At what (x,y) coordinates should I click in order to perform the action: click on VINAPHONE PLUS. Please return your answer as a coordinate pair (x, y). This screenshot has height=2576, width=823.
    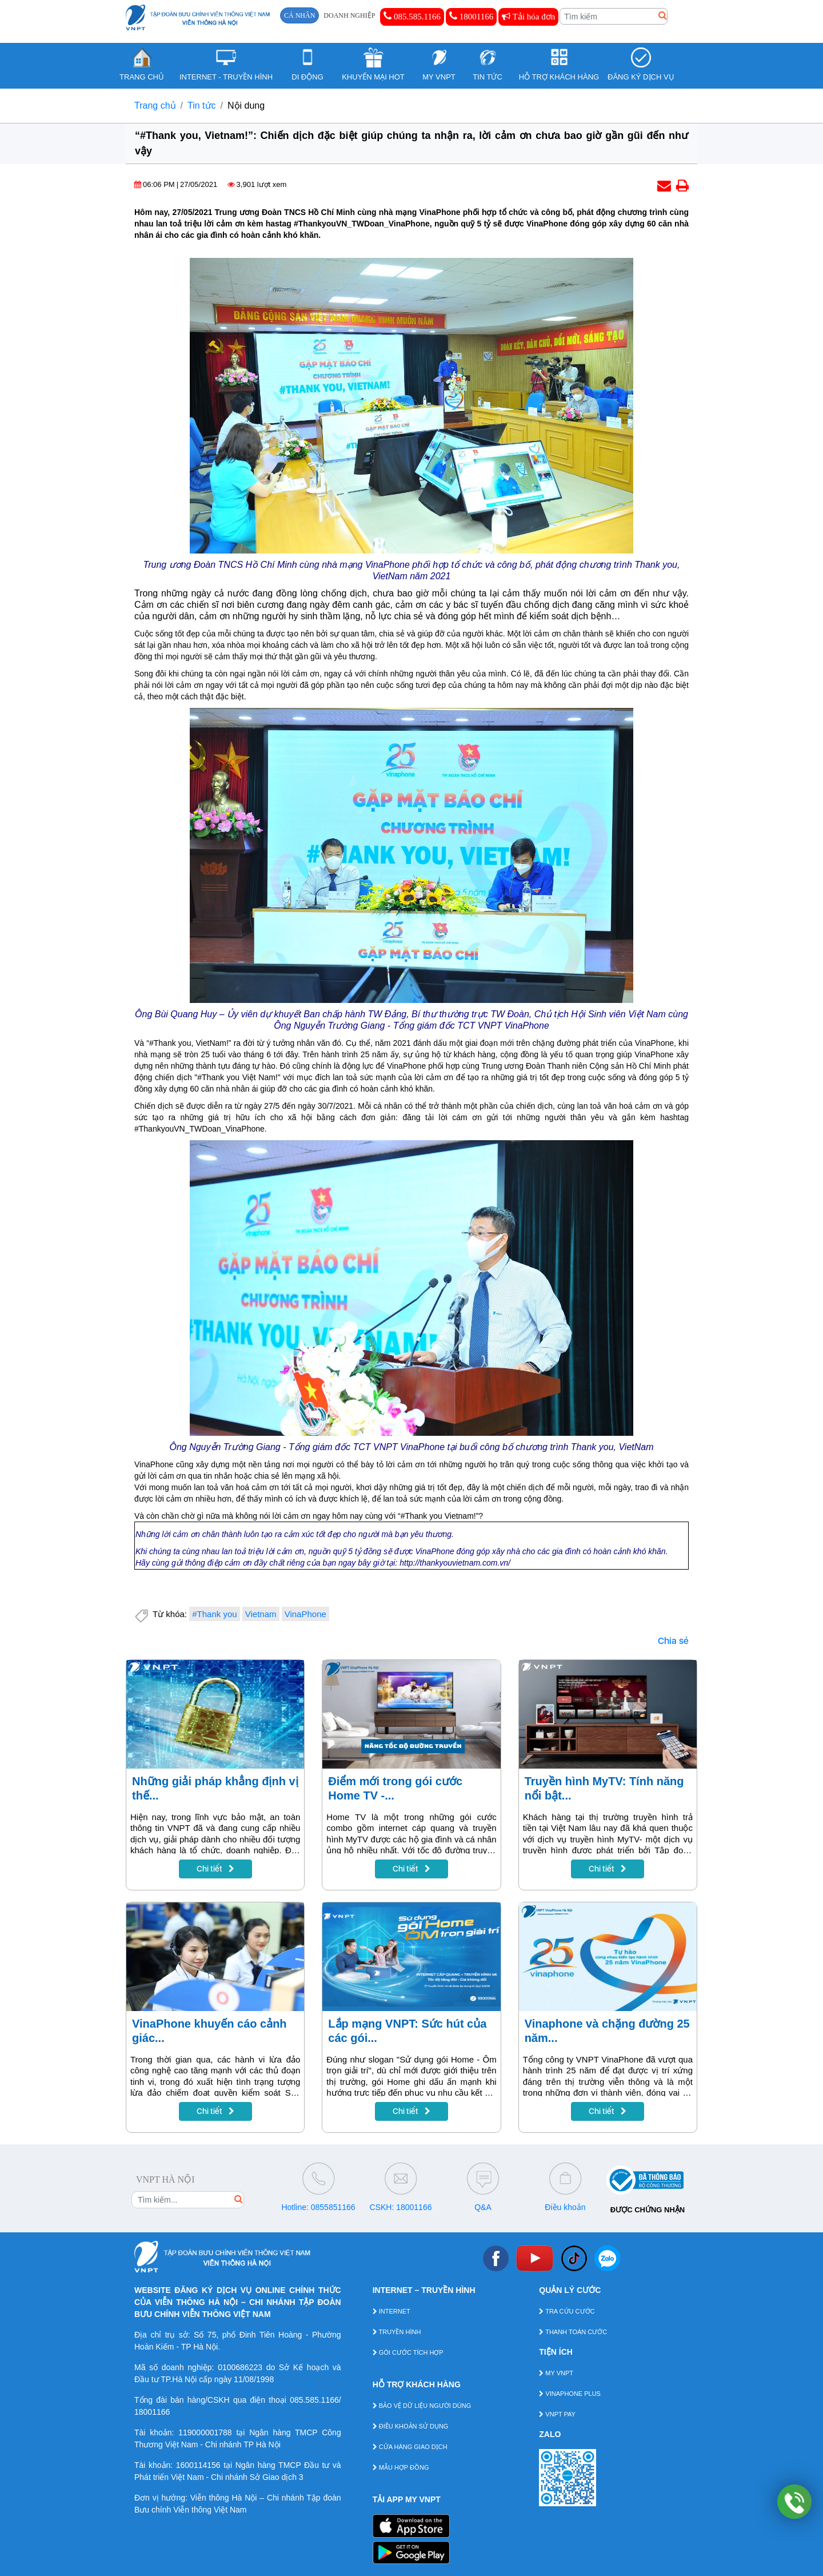
    Looking at the image, I should click on (570, 2393).